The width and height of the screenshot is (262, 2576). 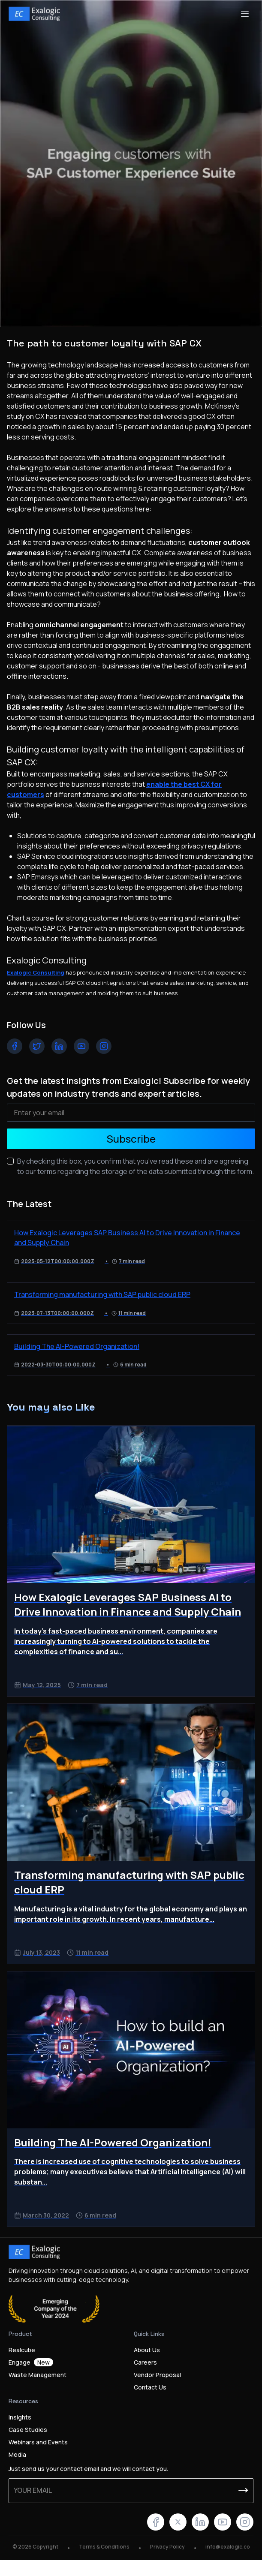 What do you see at coordinates (37, 2375) in the screenshot?
I see `Waste Management` at bounding box center [37, 2375].